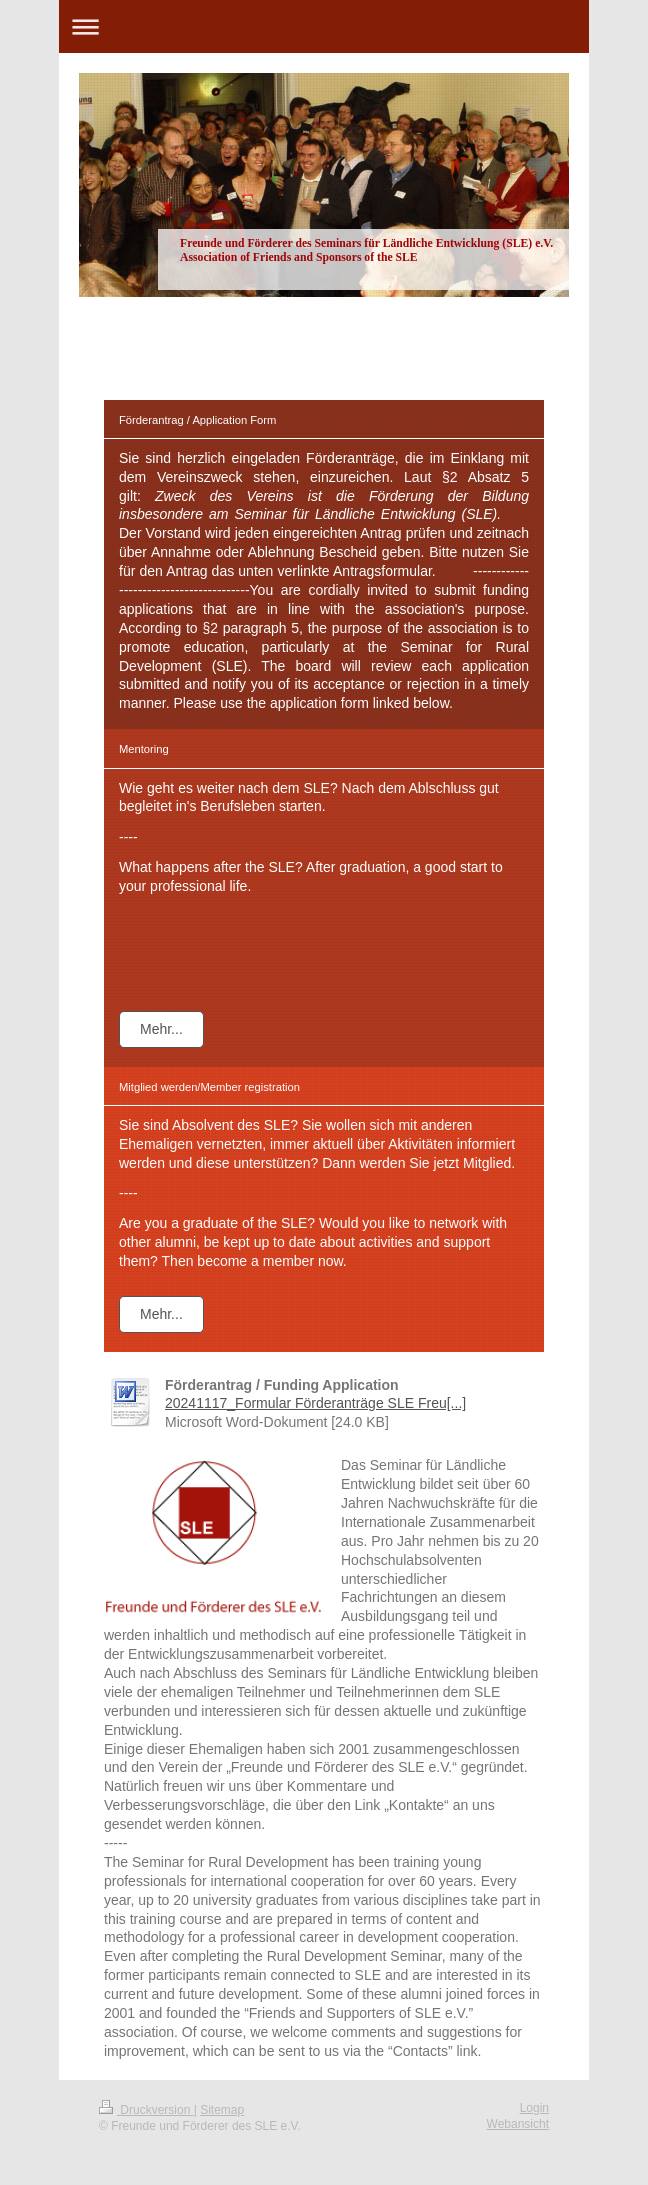  Describe the element at coordinates (146, 2110) in the screenshot. I see `Druckversion` at that location.